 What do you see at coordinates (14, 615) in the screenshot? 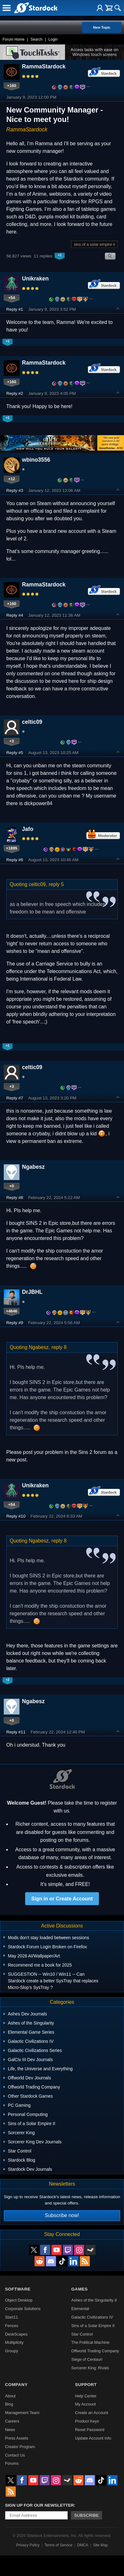
I see `Reply #4` at bounding box center [14, 615].